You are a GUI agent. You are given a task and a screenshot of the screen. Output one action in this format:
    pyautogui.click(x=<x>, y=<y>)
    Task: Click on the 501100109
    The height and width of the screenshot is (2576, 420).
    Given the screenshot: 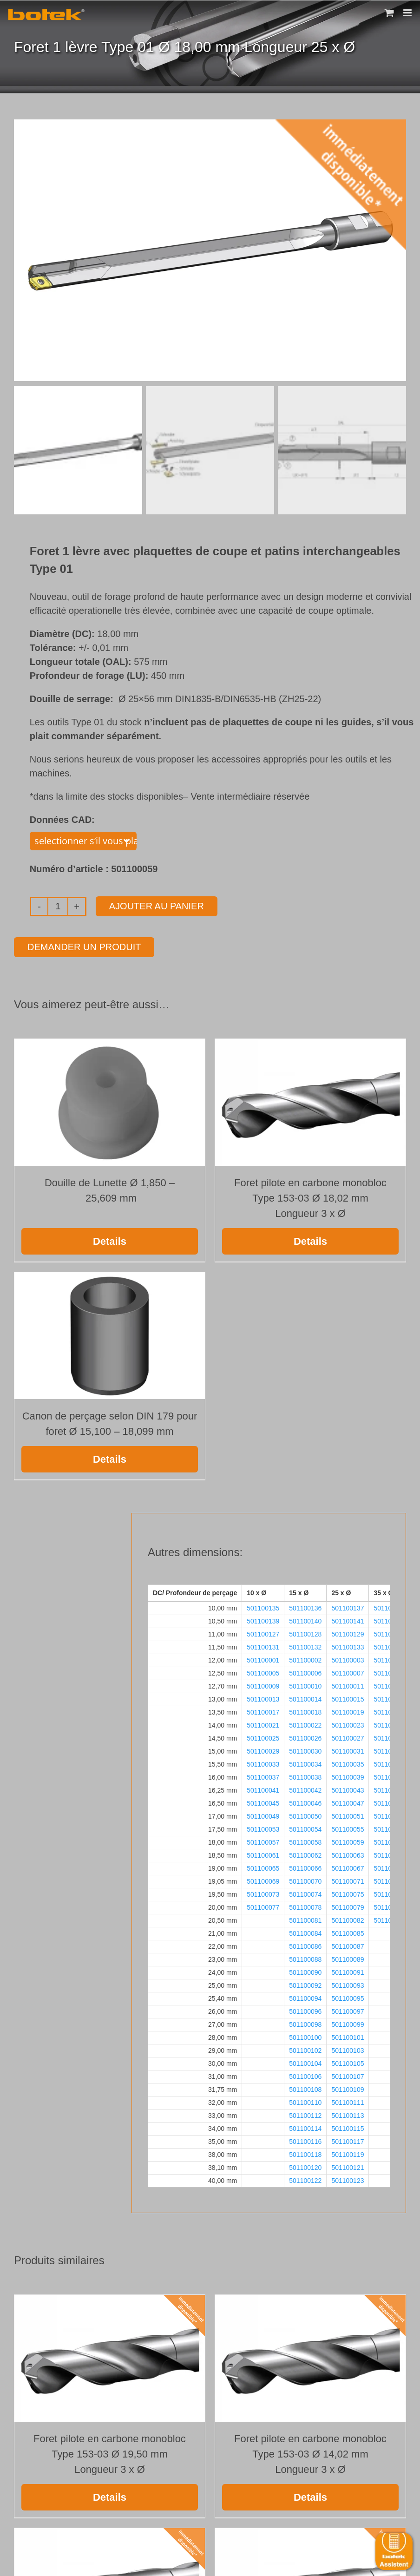 What is the action you would take?
    pyautogui.click(x=347, y=2087)
    